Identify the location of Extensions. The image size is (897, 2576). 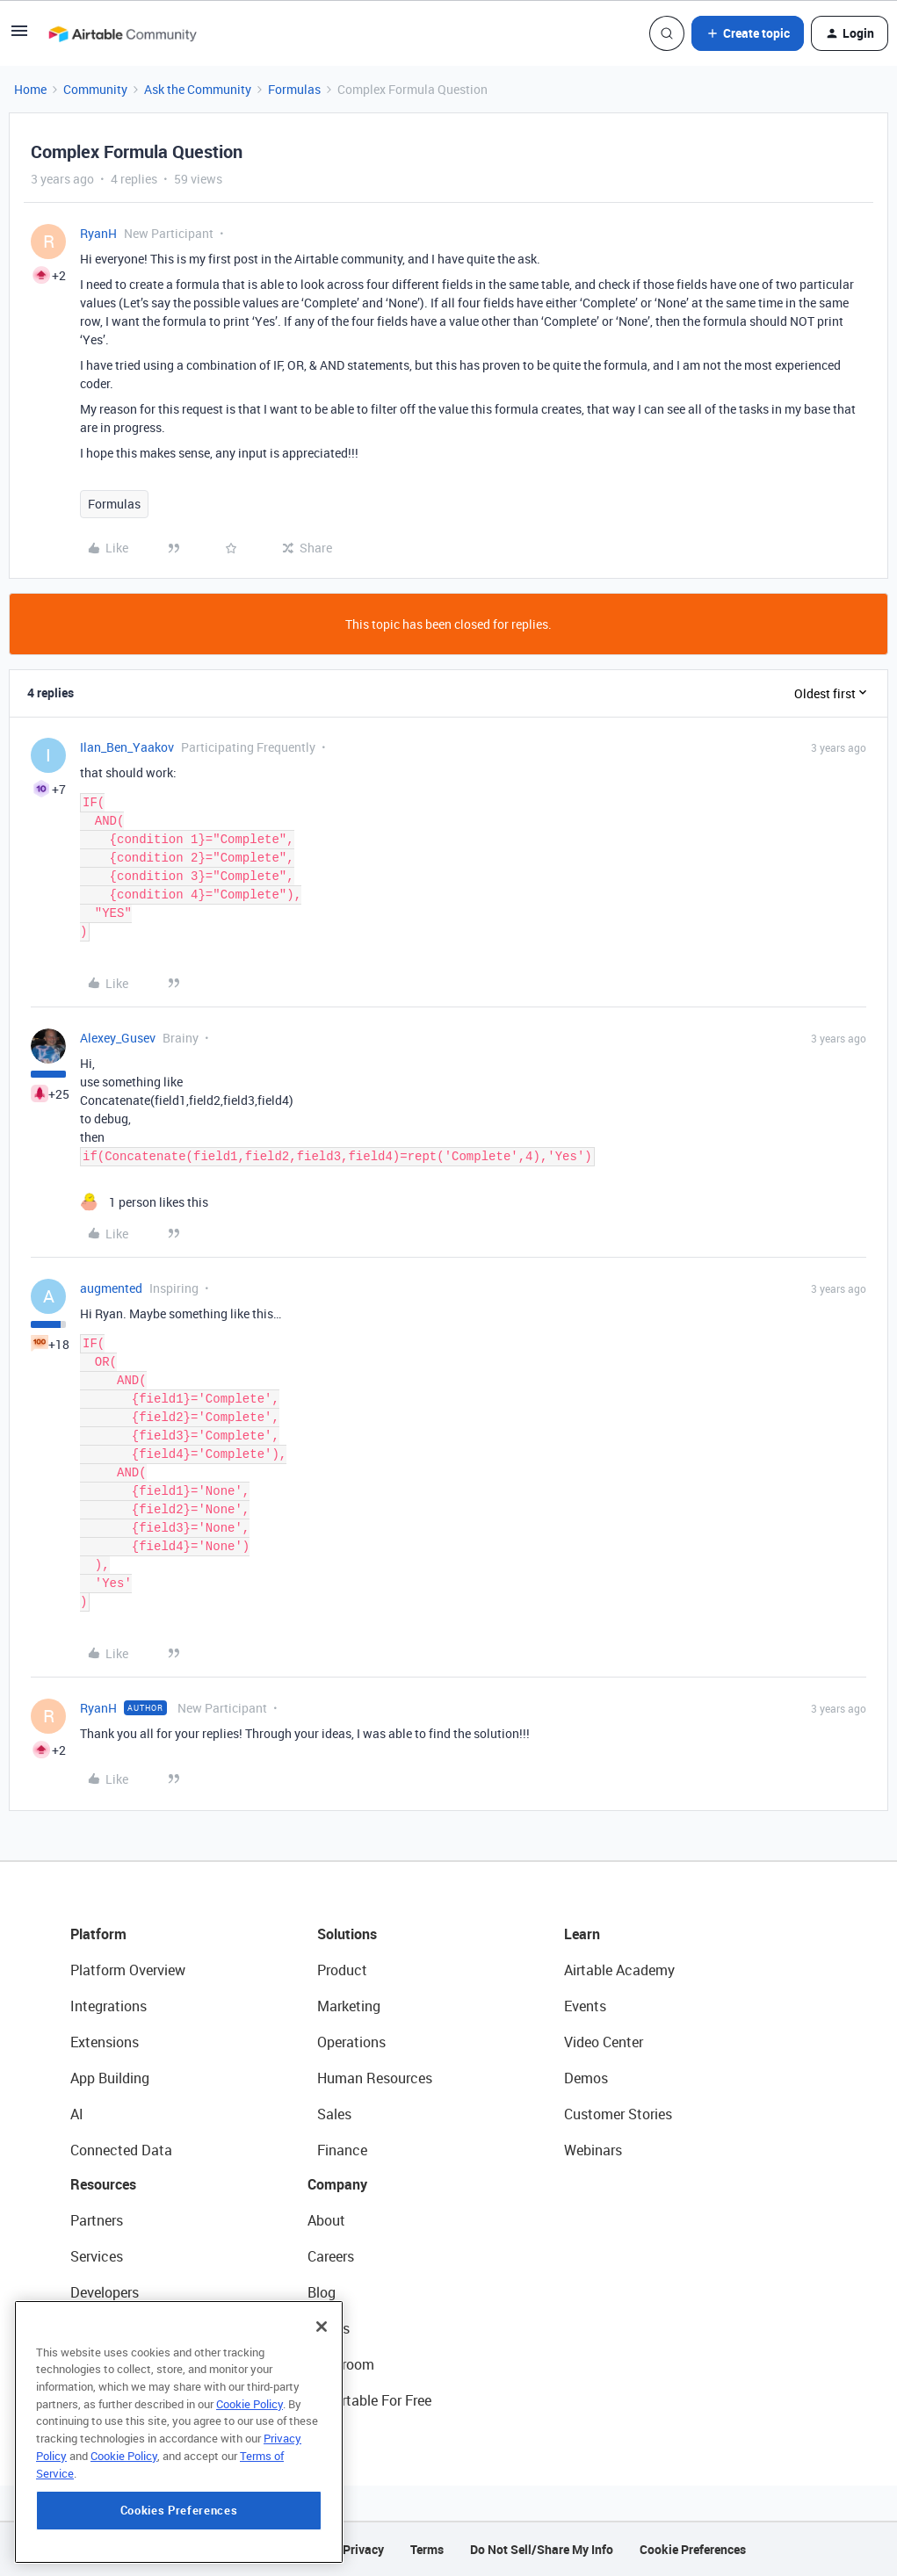
(104, 2042).